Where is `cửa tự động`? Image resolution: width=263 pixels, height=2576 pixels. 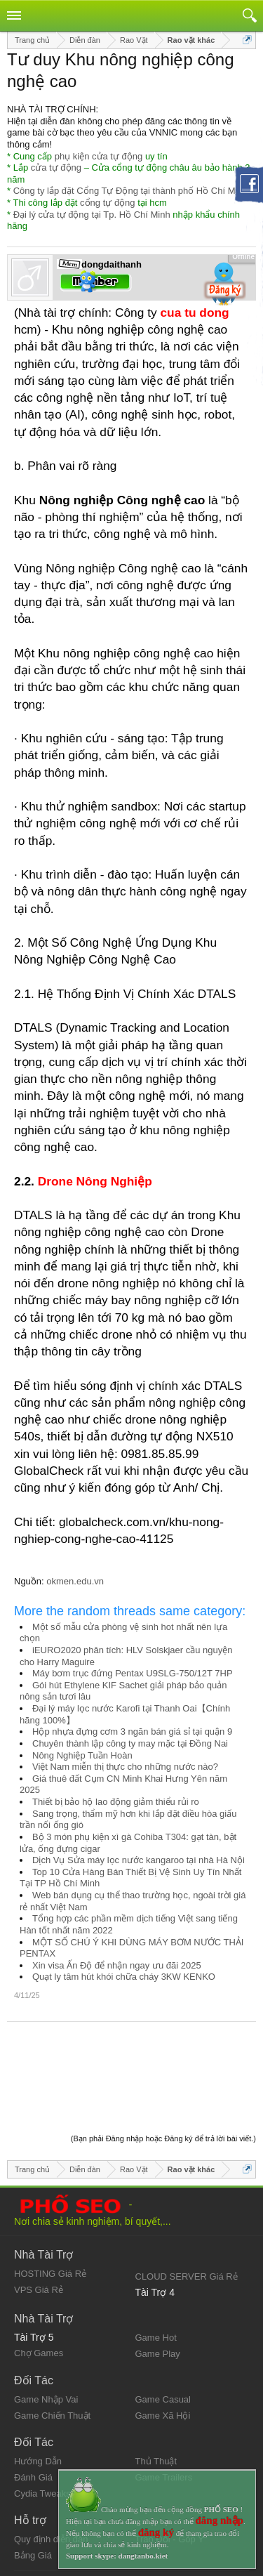 cửa tự động is located at coordinates (56, 167).